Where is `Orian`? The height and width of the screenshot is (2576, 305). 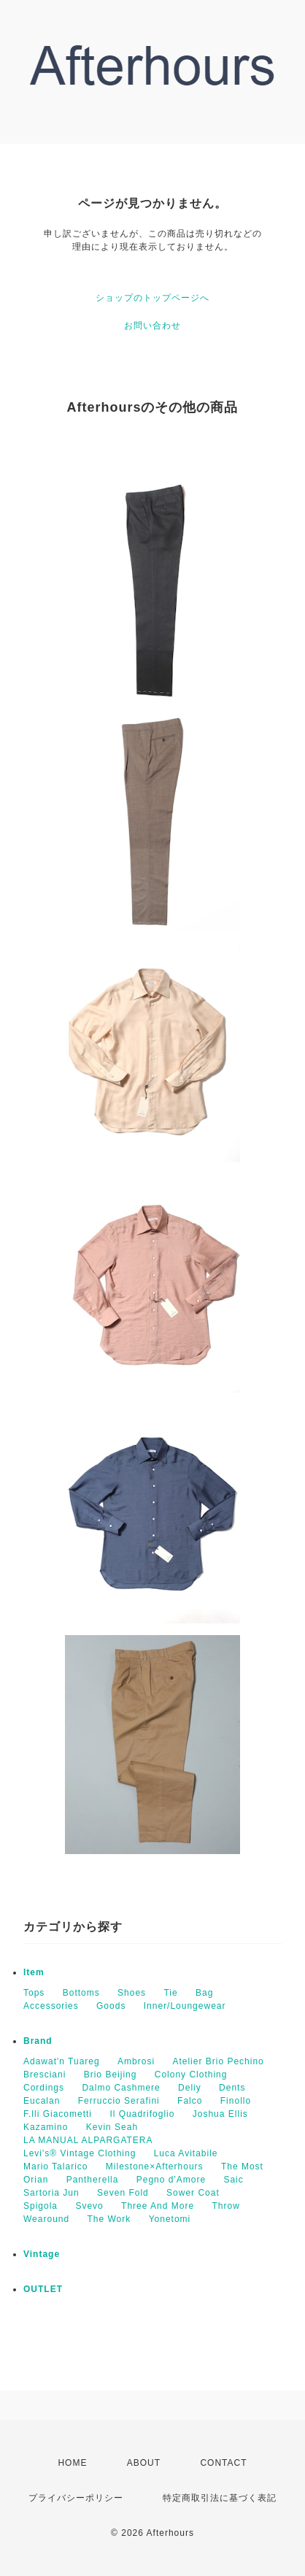 Orian is located at coordinates (35, 2180).